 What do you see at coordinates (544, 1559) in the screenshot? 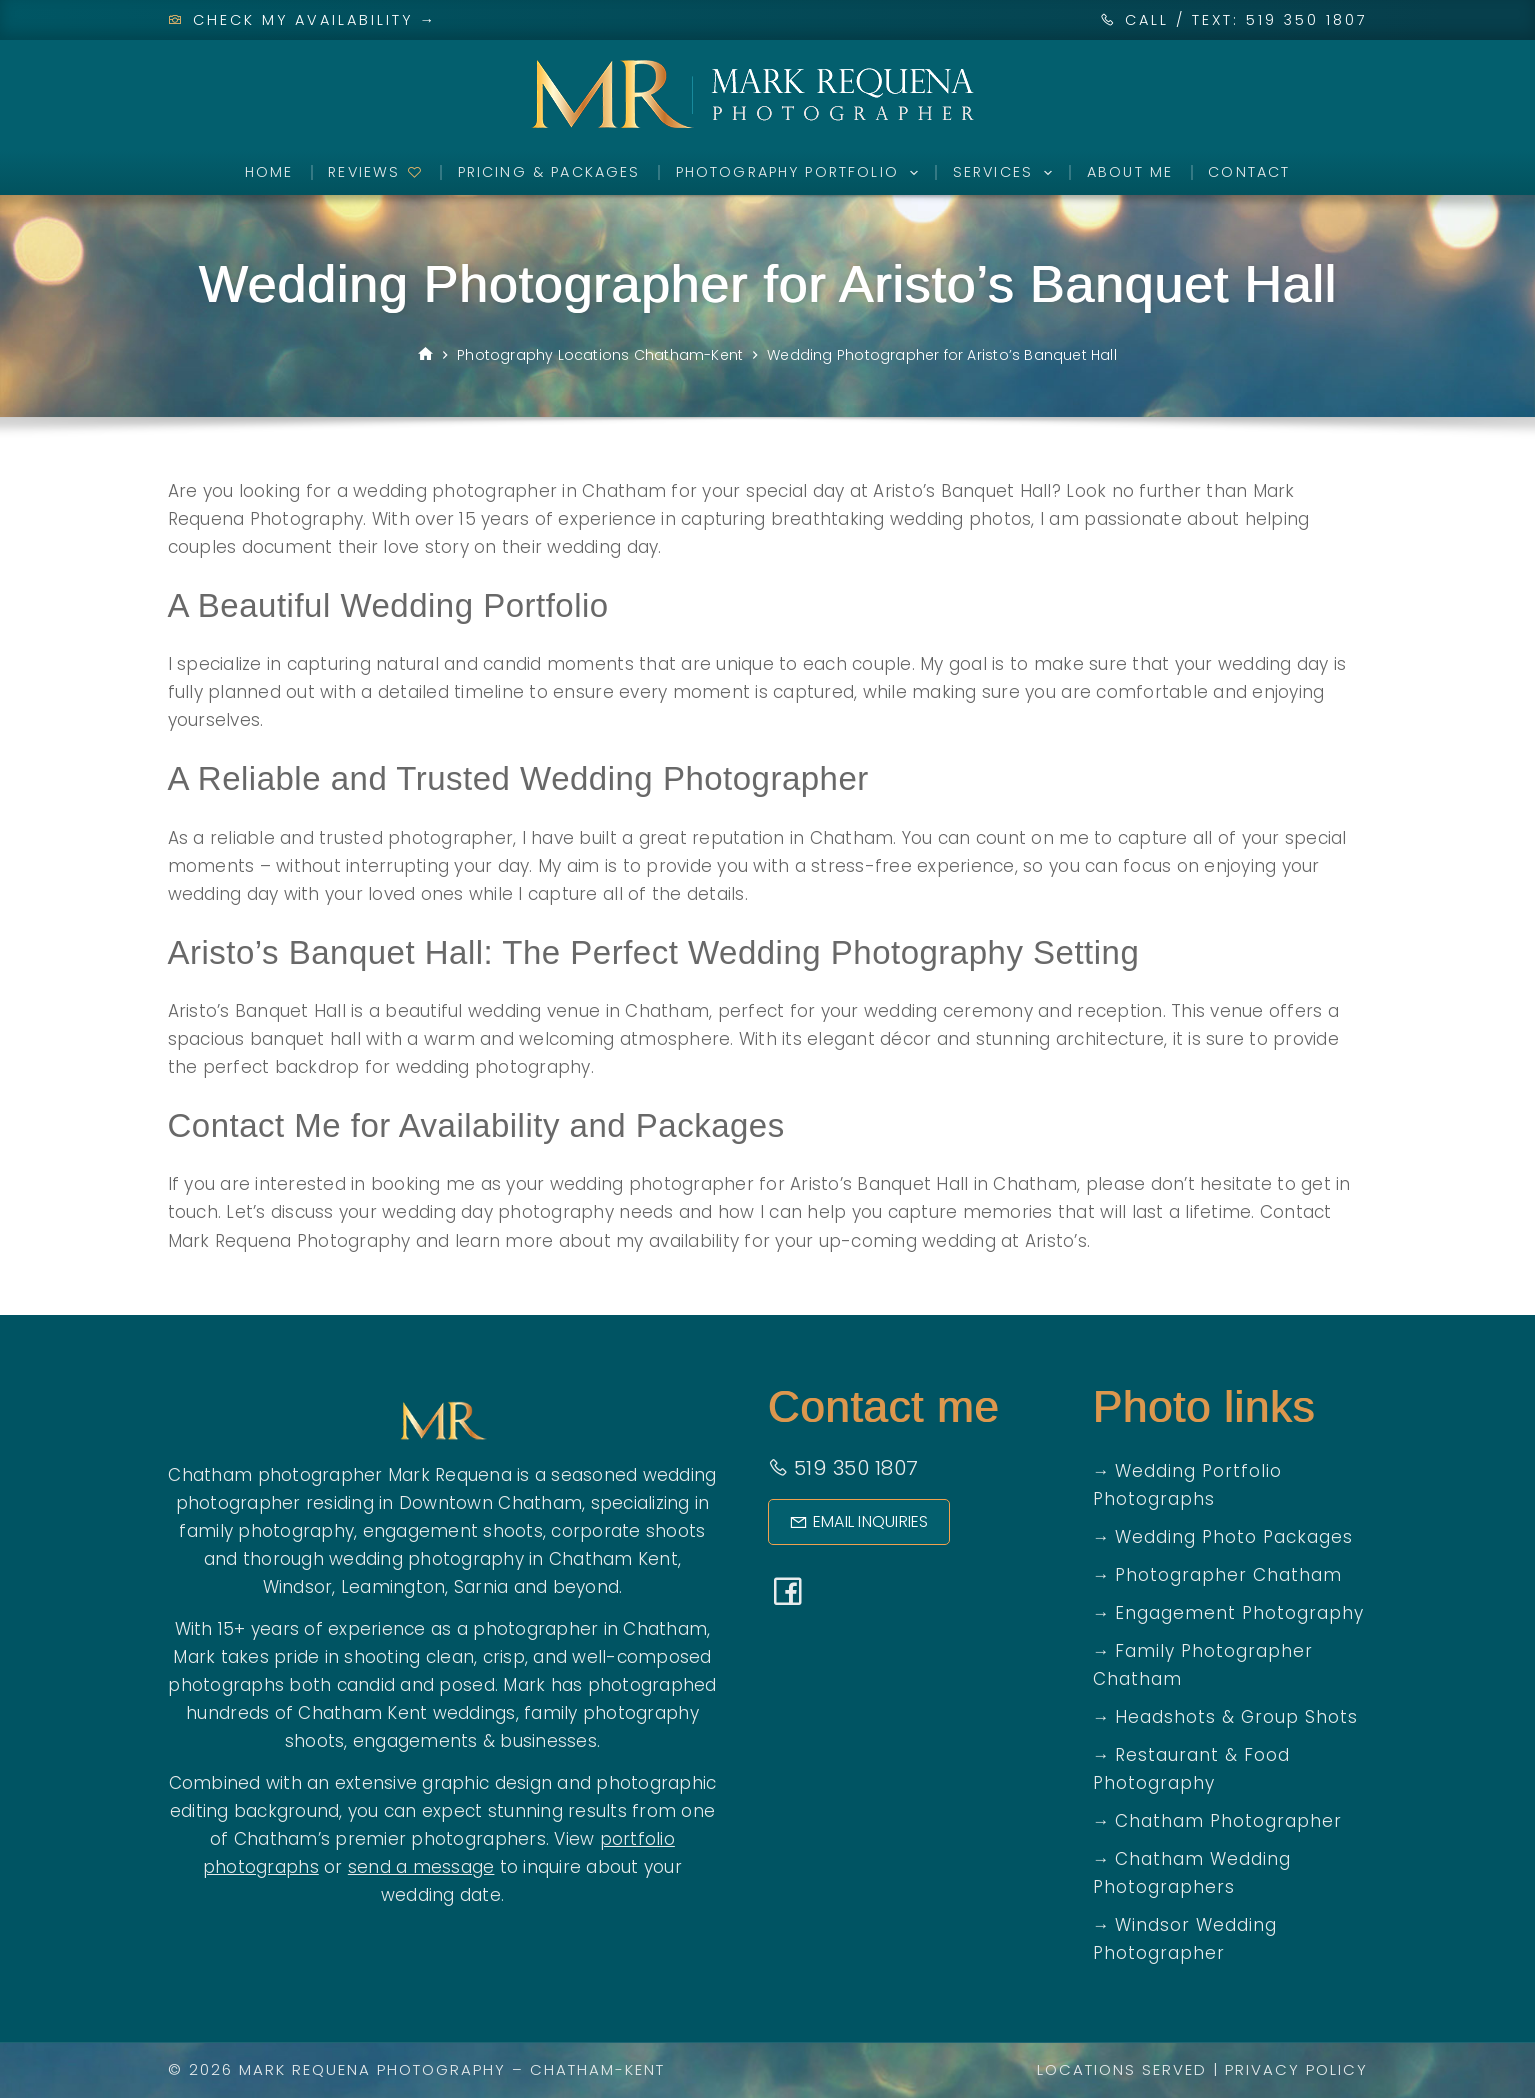
I see `photography in Chatham Kent,` at bounding box center [544, 1559].